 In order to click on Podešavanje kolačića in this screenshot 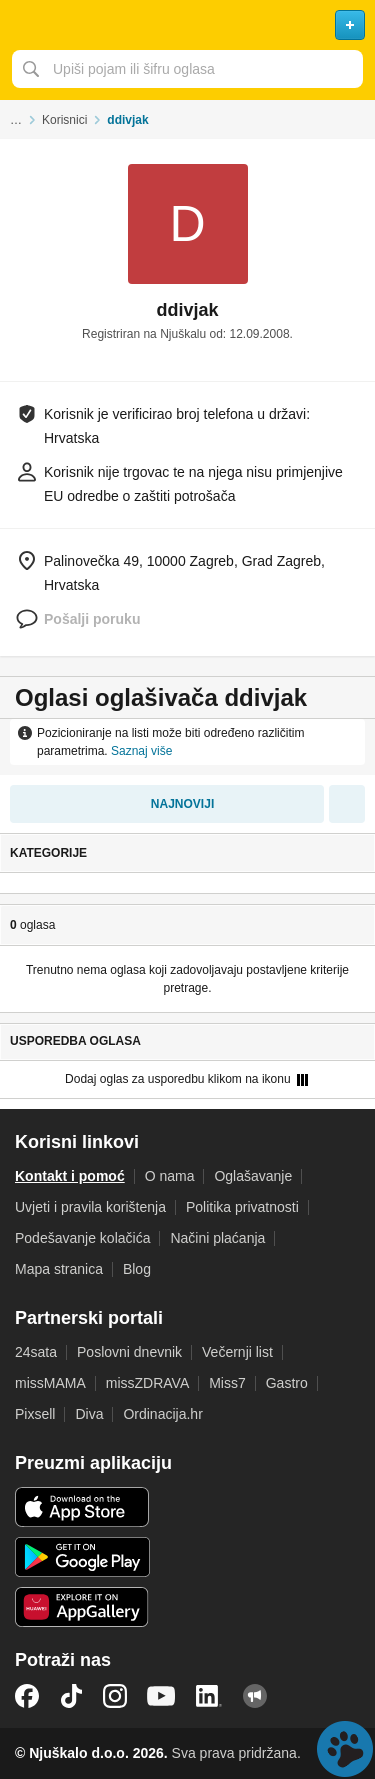, I will do `click(82, 1238)`.